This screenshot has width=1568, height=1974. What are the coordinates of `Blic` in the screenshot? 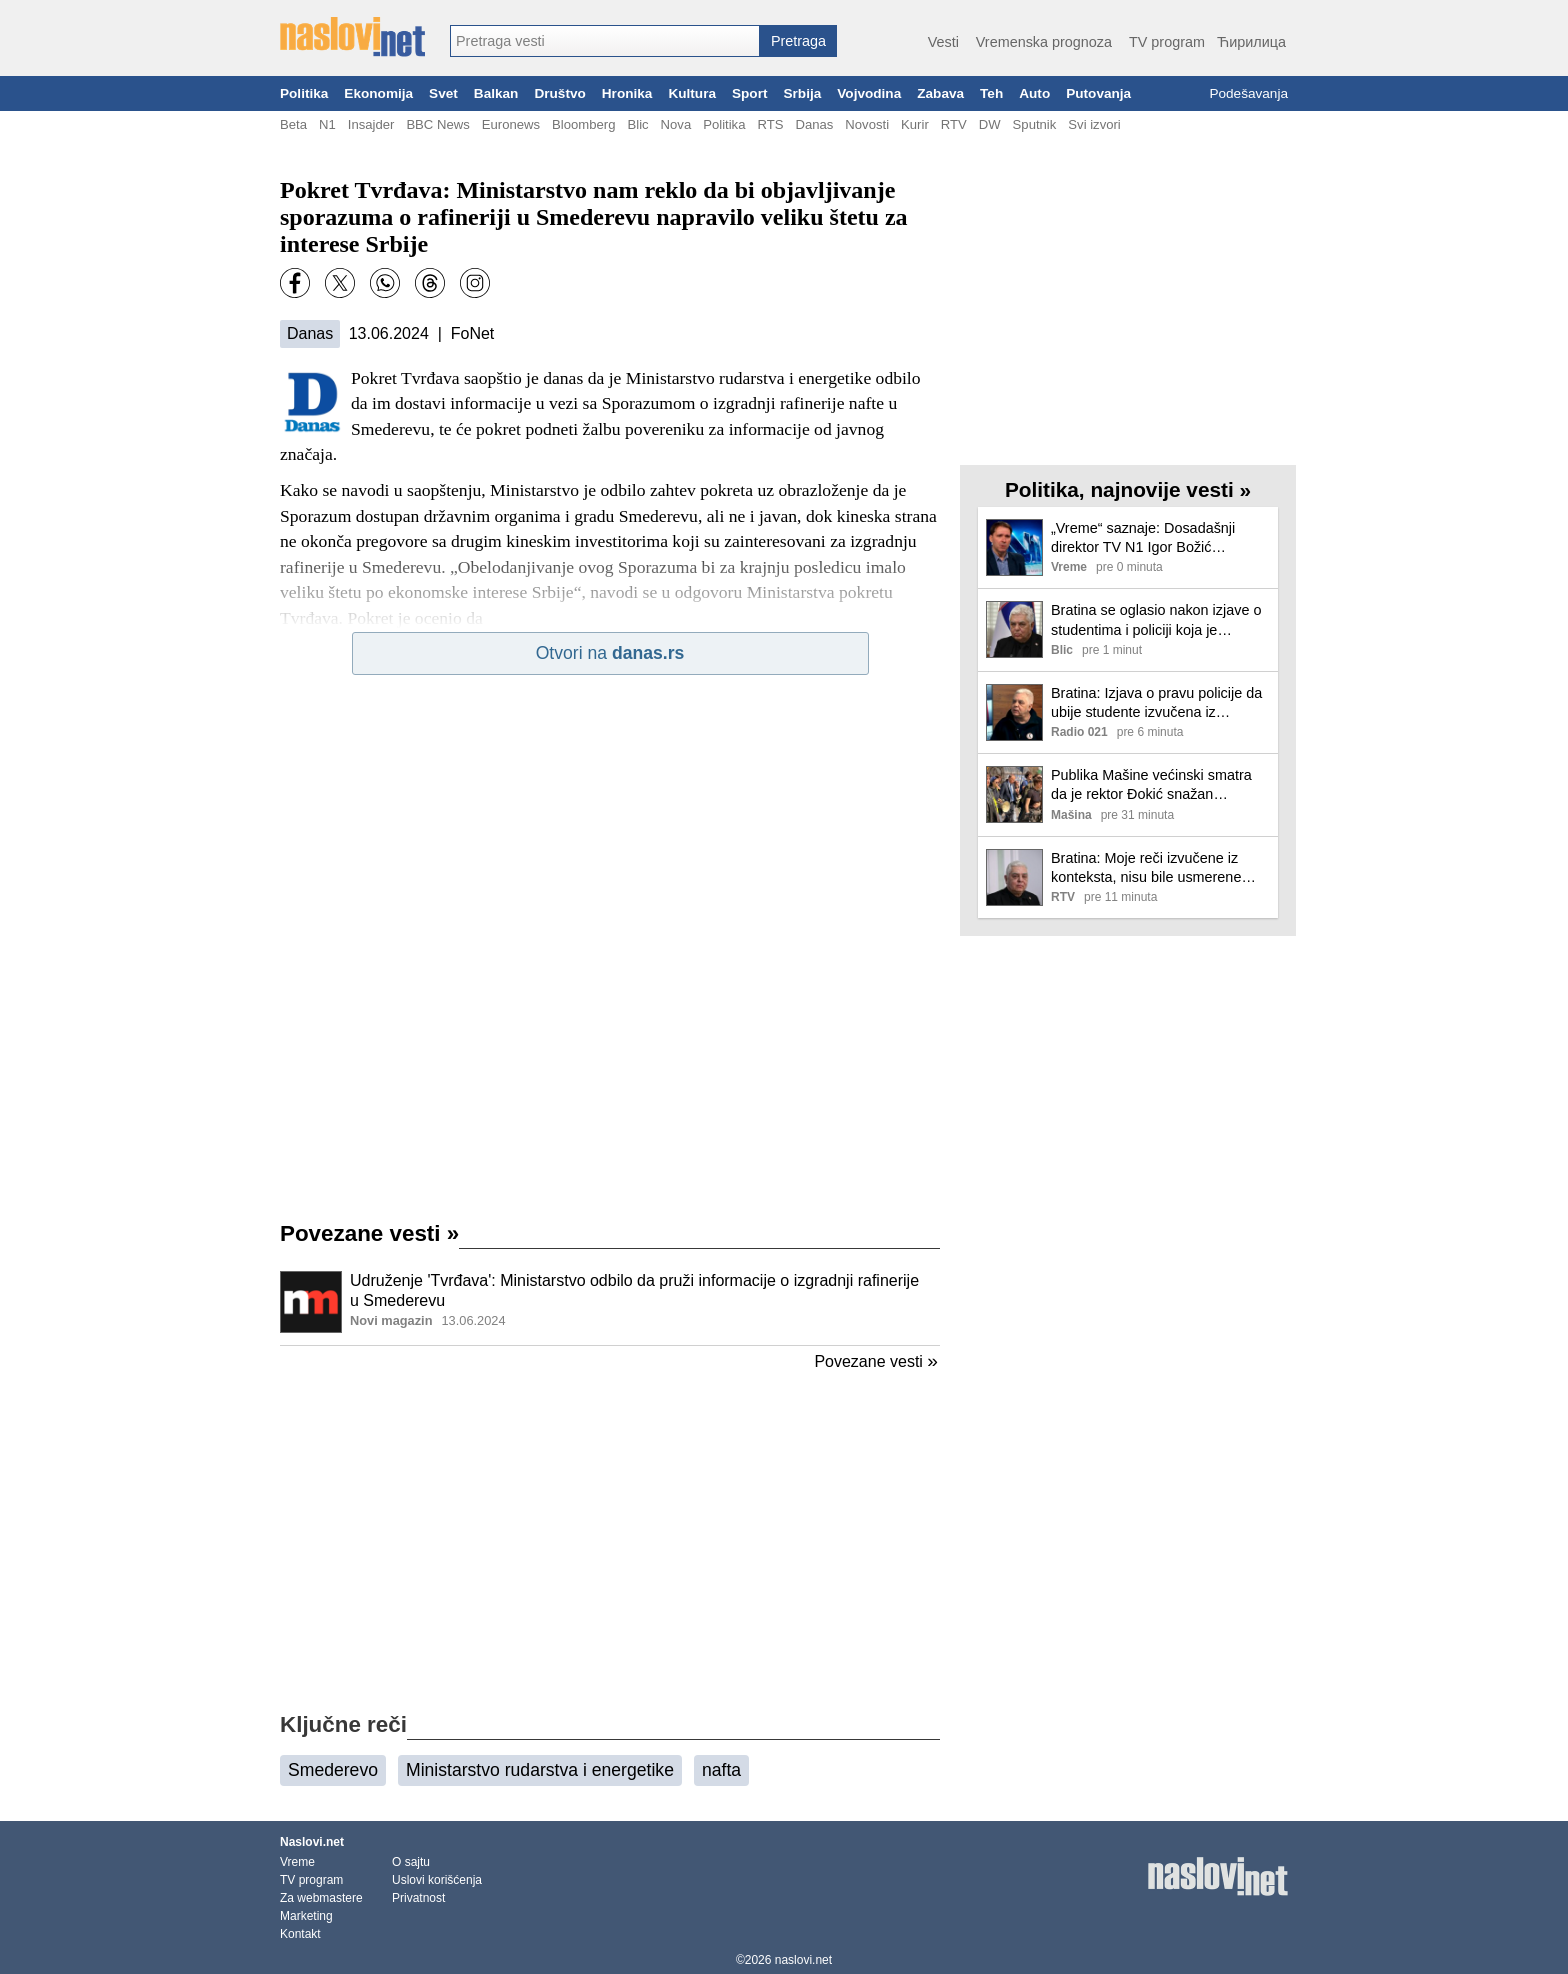 It's located at (637, 124).